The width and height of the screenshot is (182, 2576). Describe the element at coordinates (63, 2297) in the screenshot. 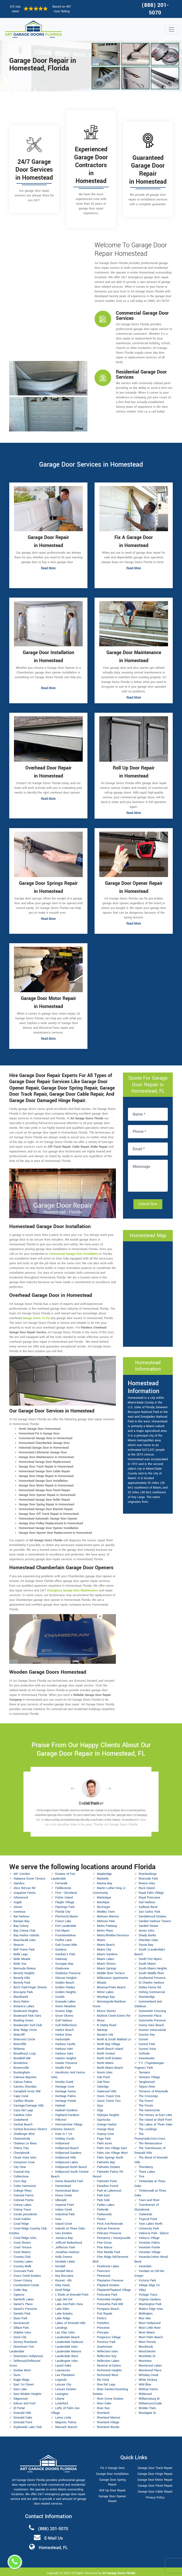

I see `Lago Del Sol` at that location.